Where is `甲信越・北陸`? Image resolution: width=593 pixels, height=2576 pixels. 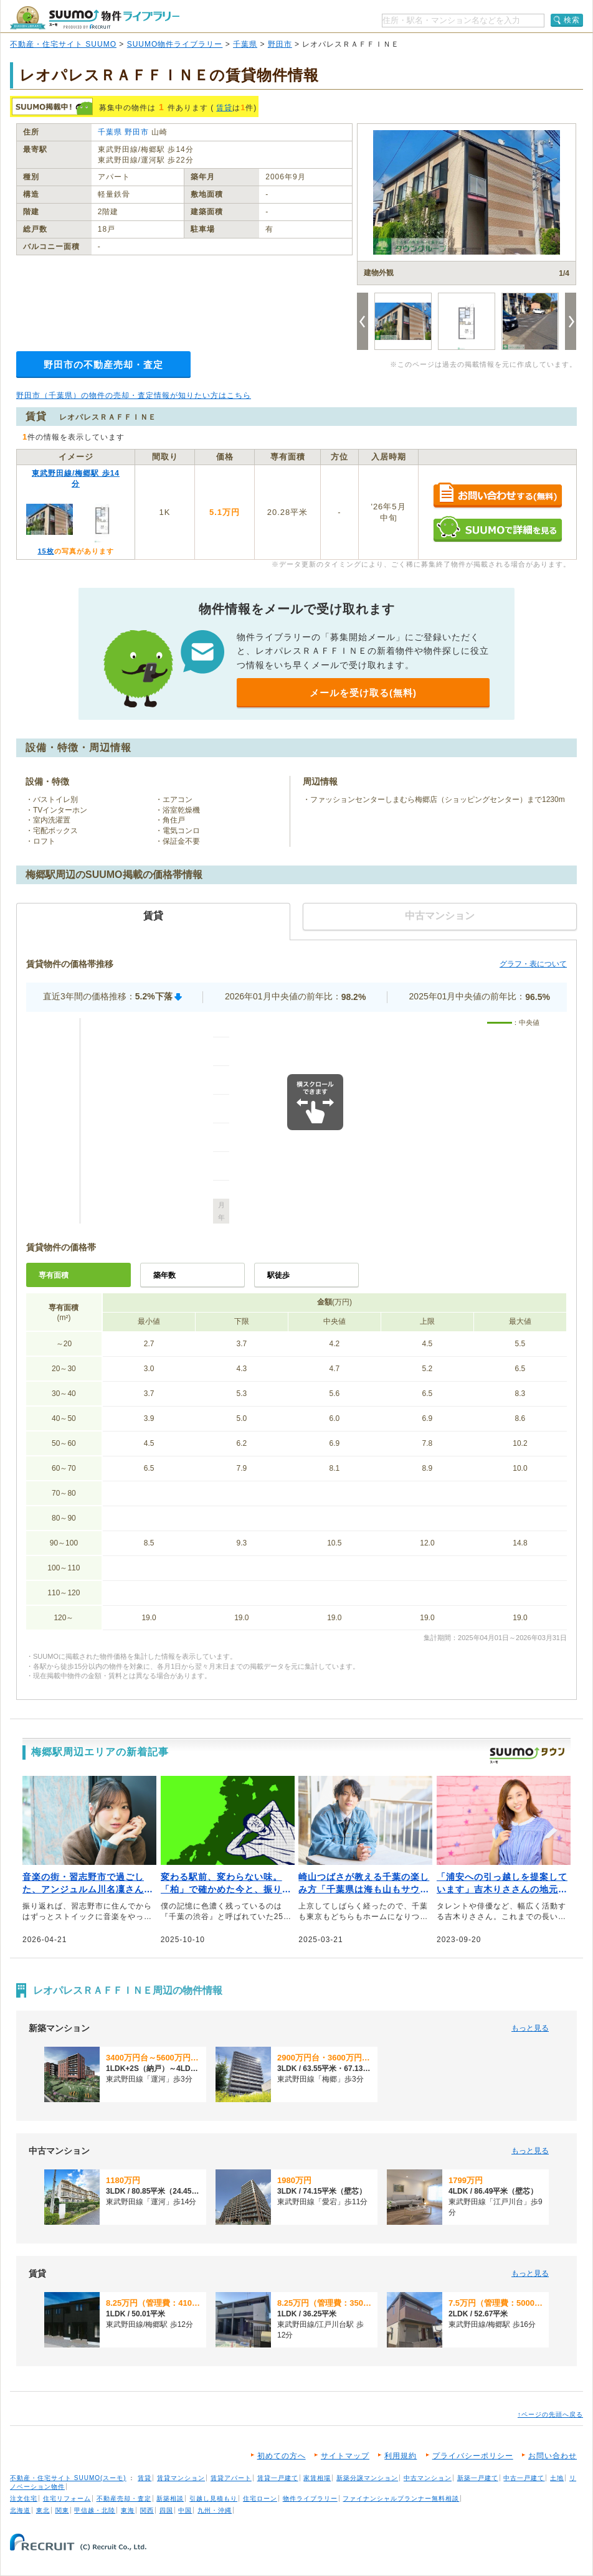
甲信越・北陸 is located at coordinates (94, 2510).